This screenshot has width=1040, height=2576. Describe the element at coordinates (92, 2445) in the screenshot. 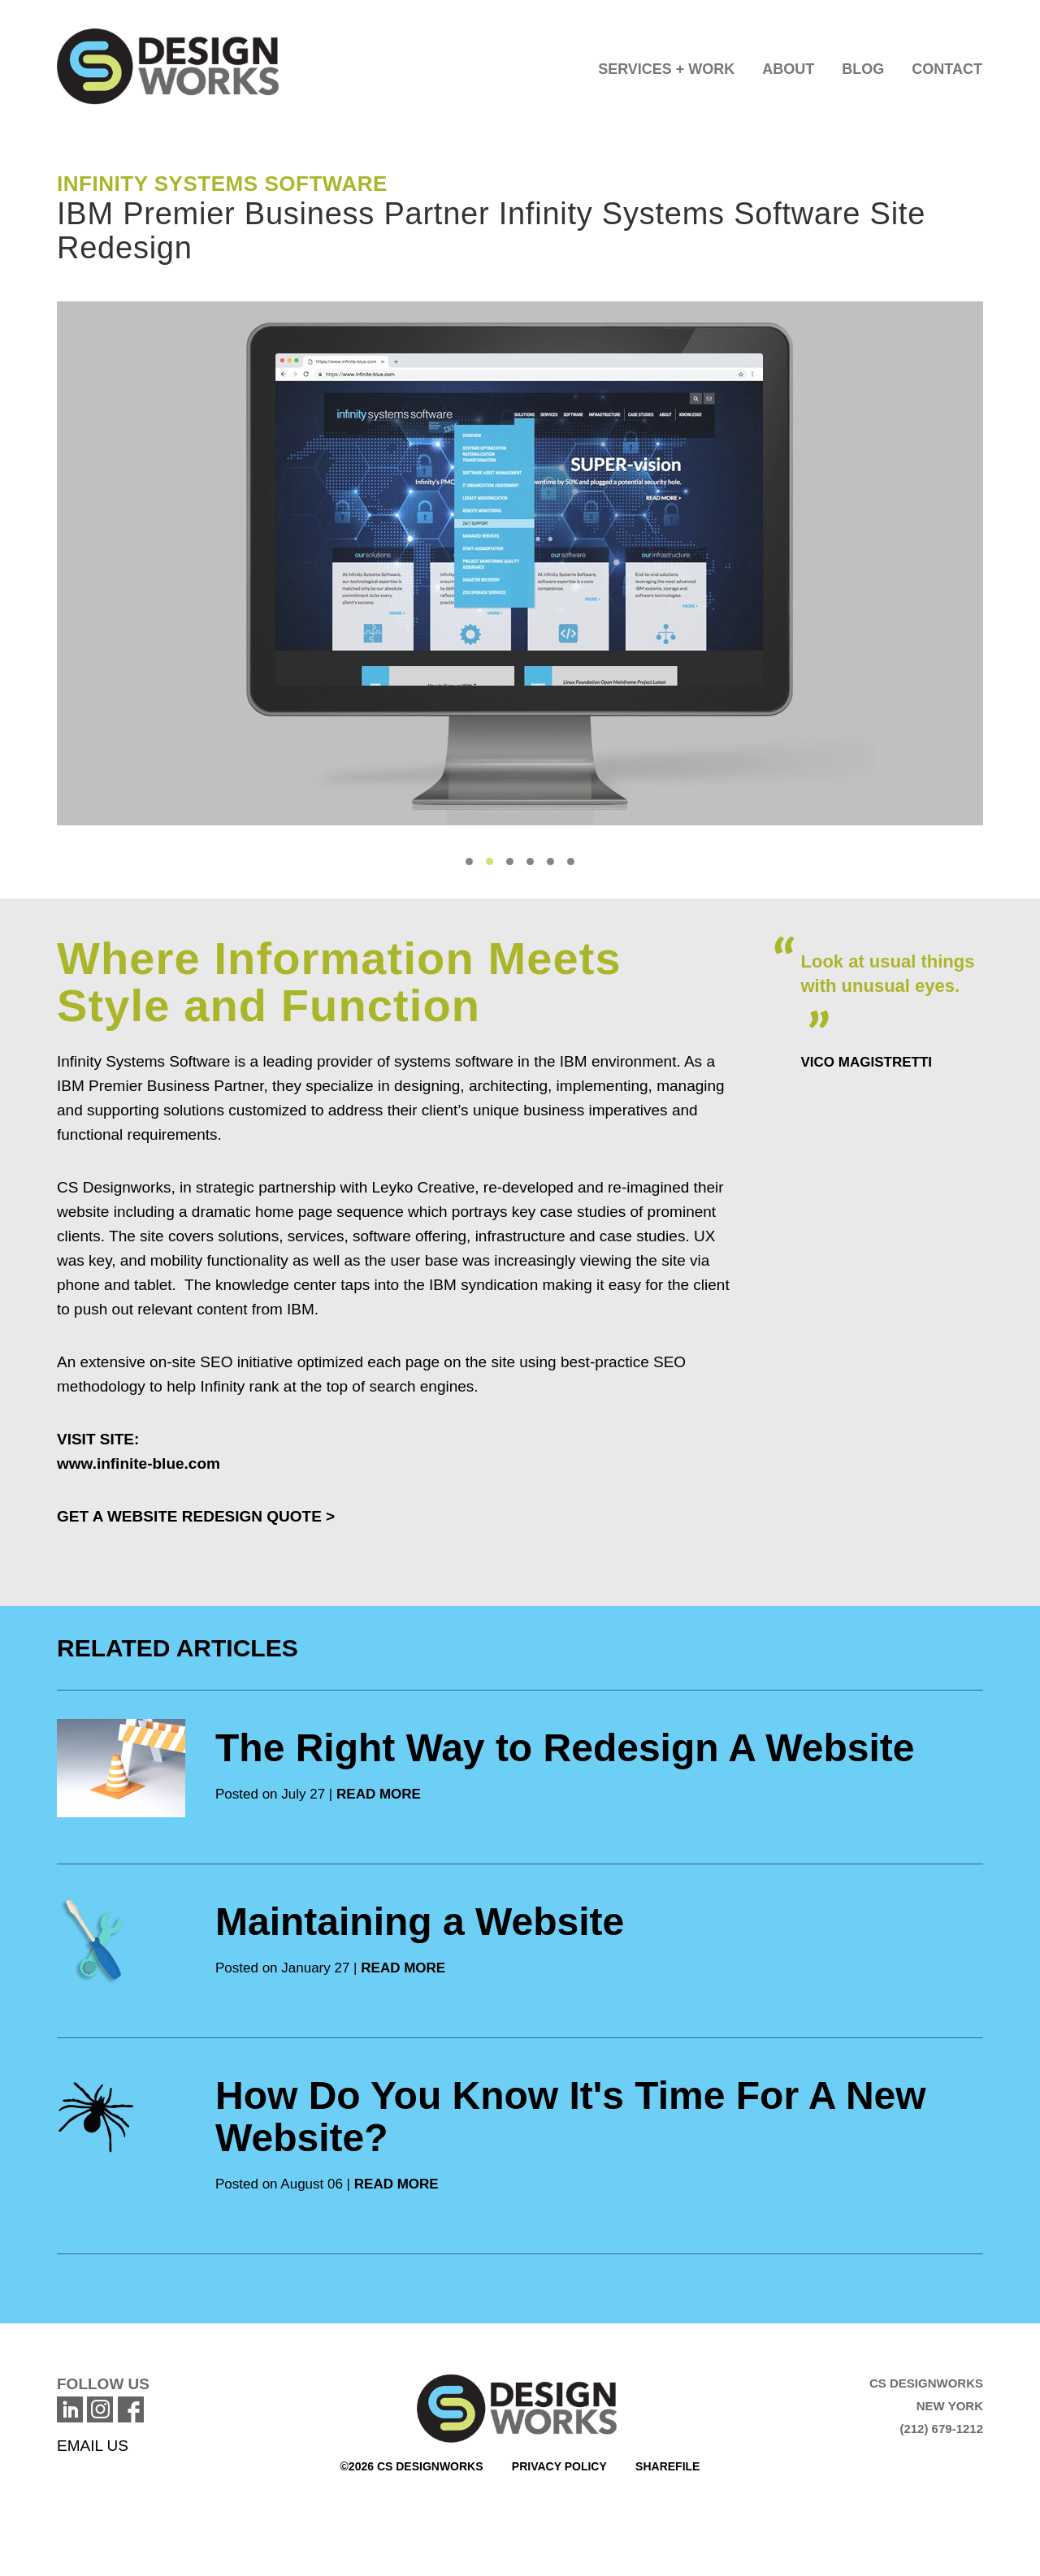

I see `EMAIL US` at that location.